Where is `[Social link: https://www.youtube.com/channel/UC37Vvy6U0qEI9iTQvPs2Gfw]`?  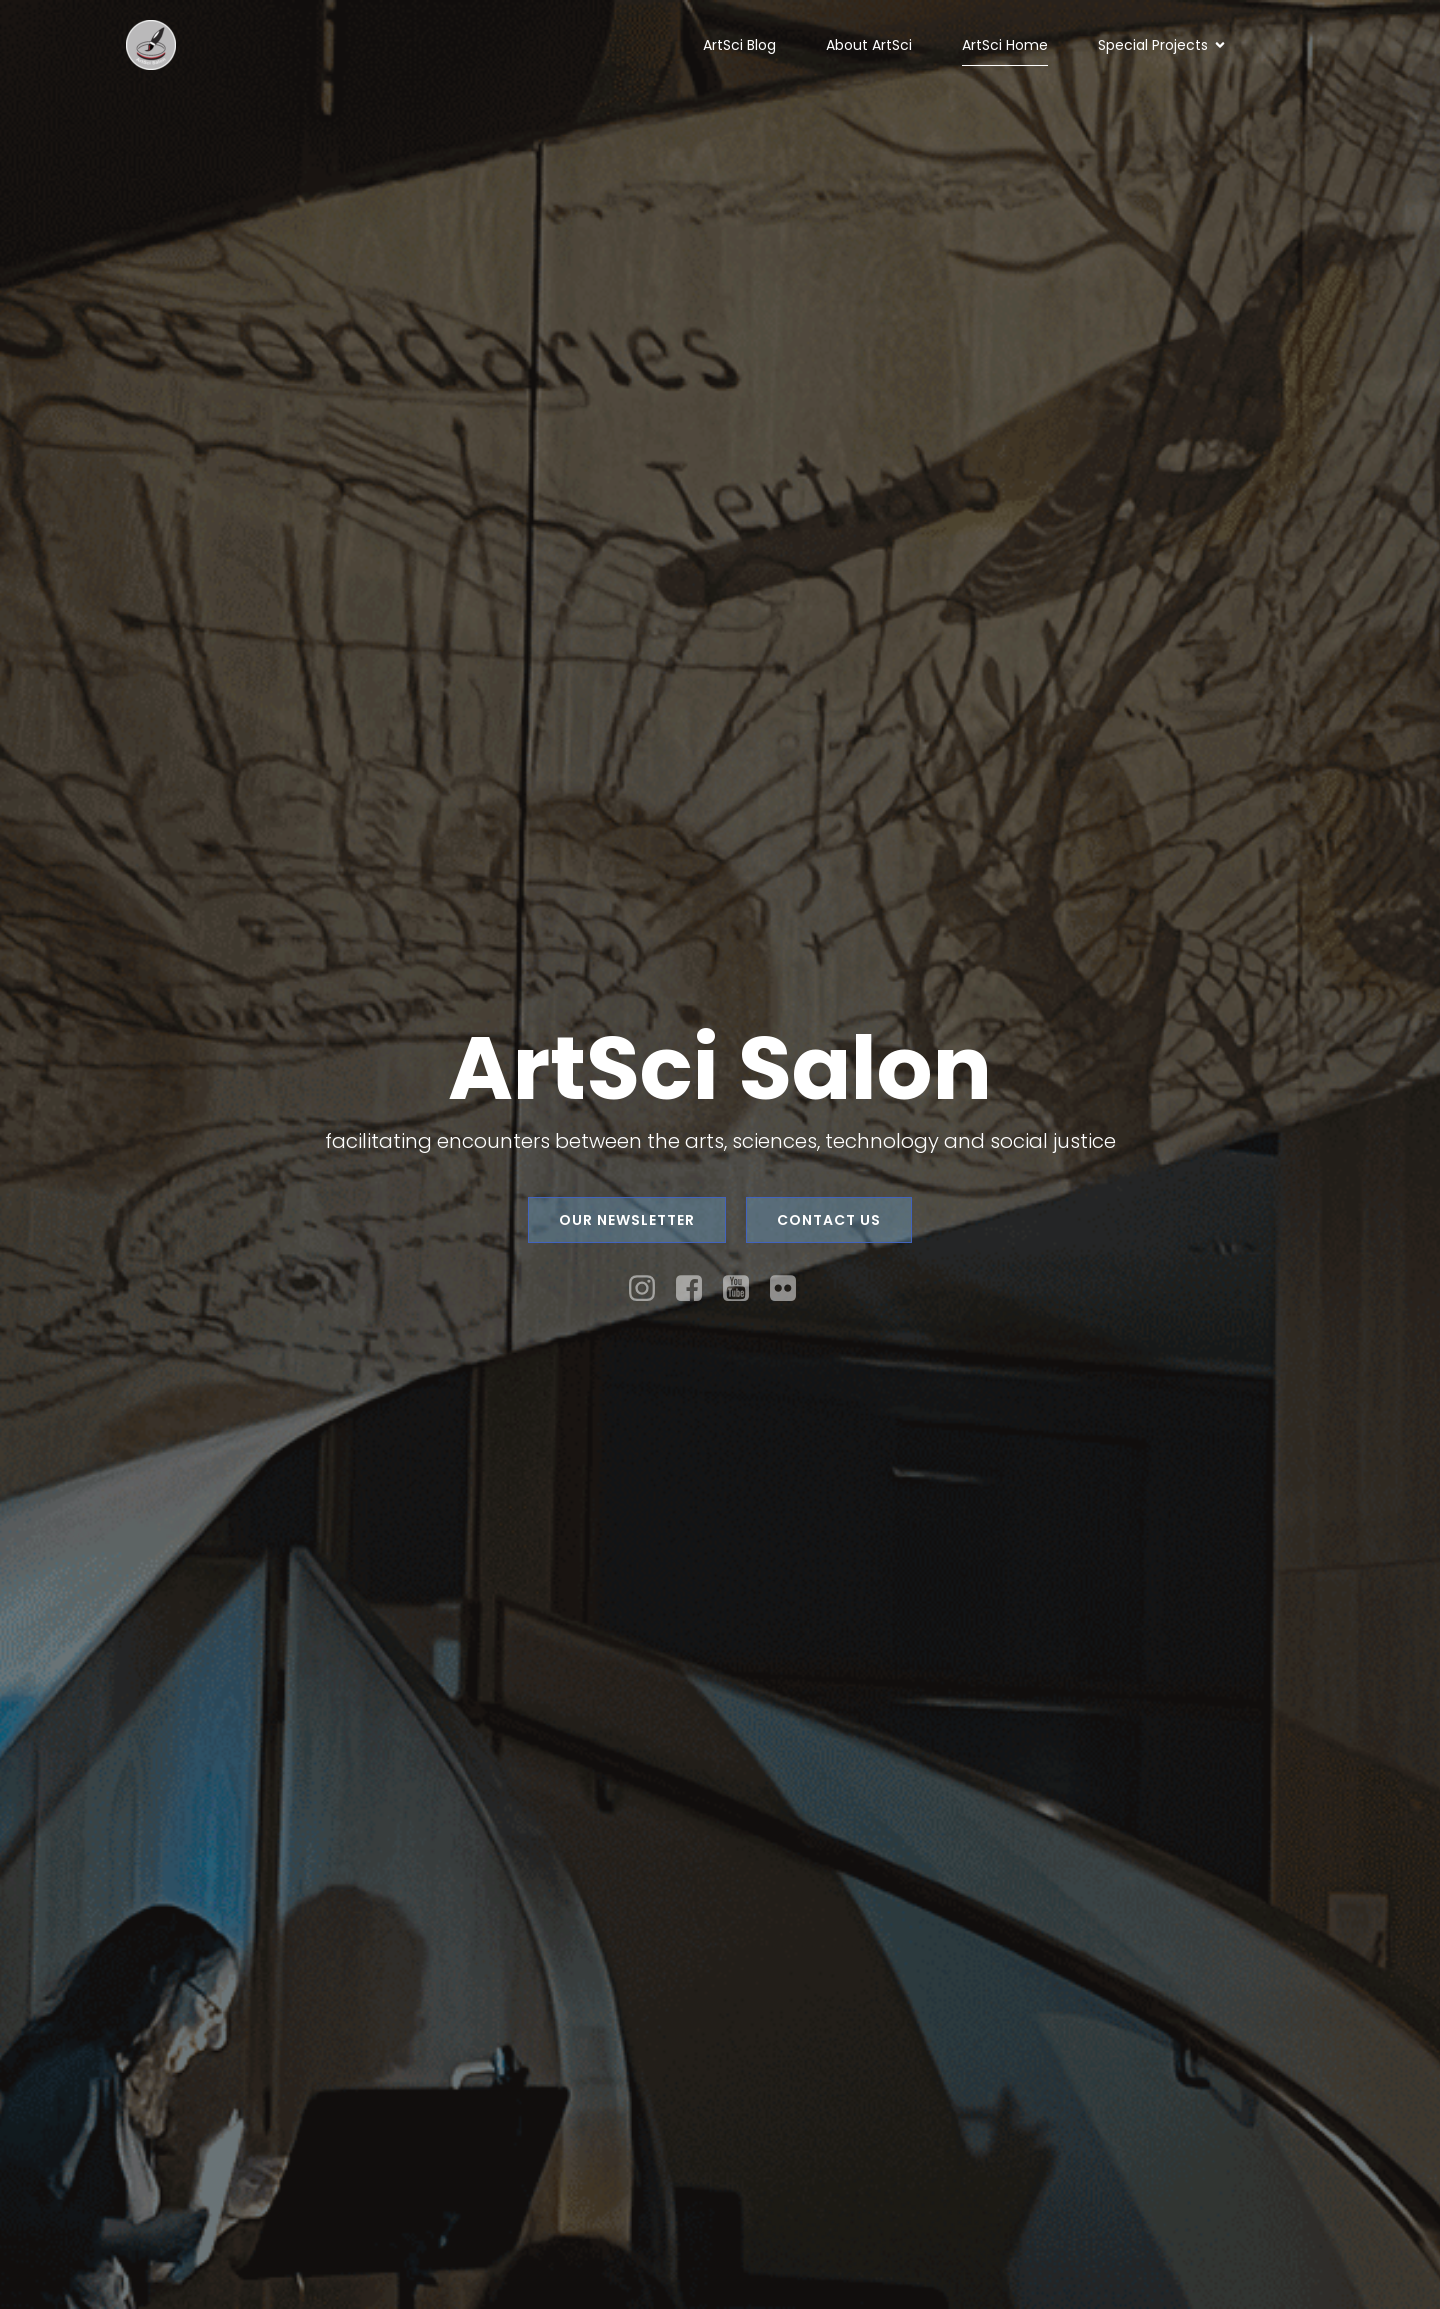
[Social link: https://www.youtube.com/channel/UC37Vvy6U0qEI9iTQvPs2Gfw] is located at coordinates (743, 1289).